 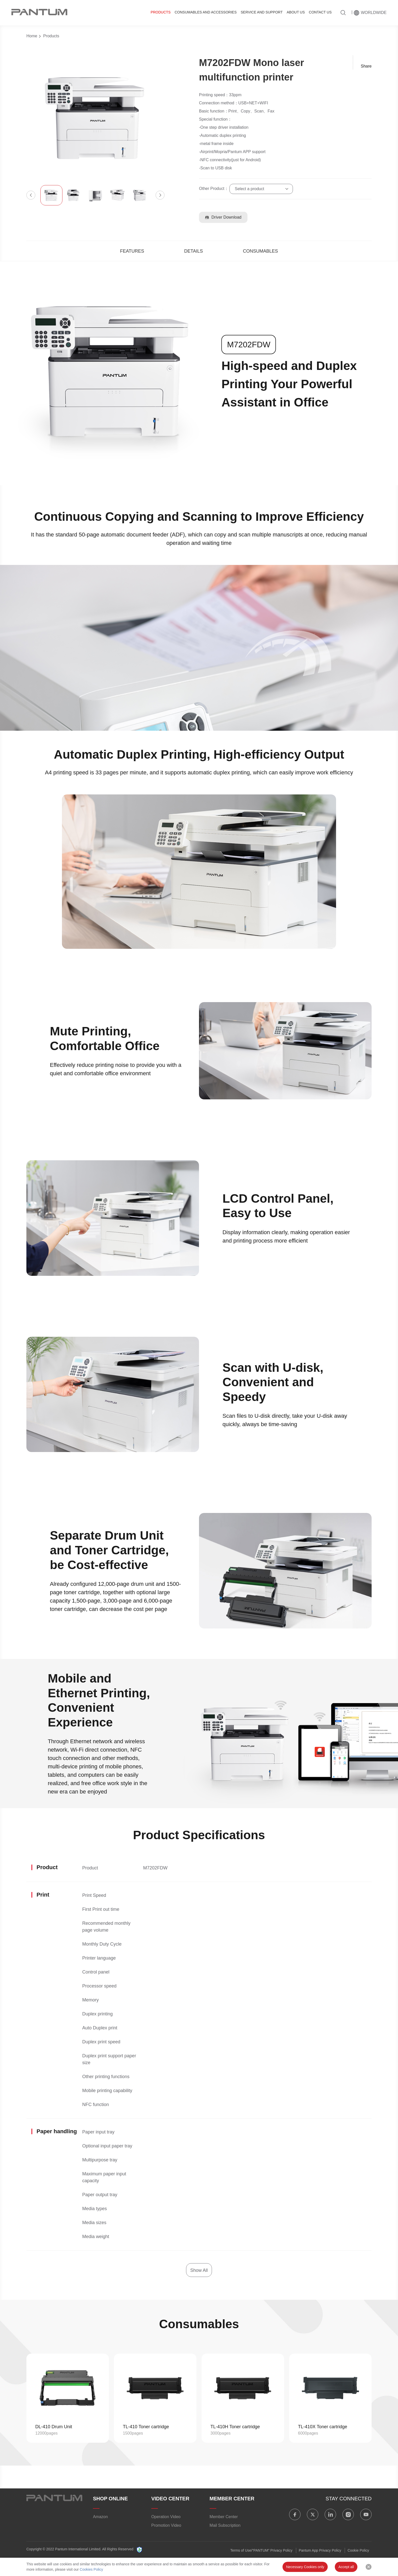 What do you see at coordinates (170, 2498) in the screenshot?
I see `VIDEO CENTER` at bounding box center [170, 2498].